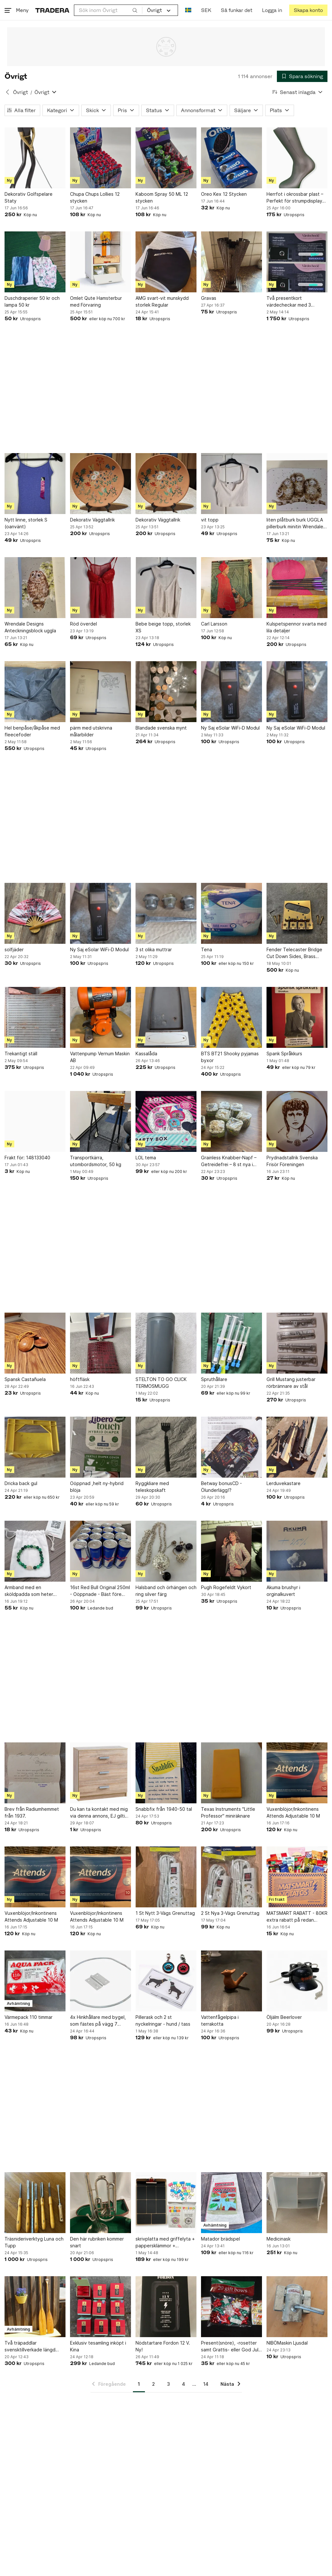 The width and height of the screenshot is (332, 2576). What do you see at coordinates (284, 2017) in the screenshot?
I see `Öljälm Beerlover` at bounding box center [284, 2017].